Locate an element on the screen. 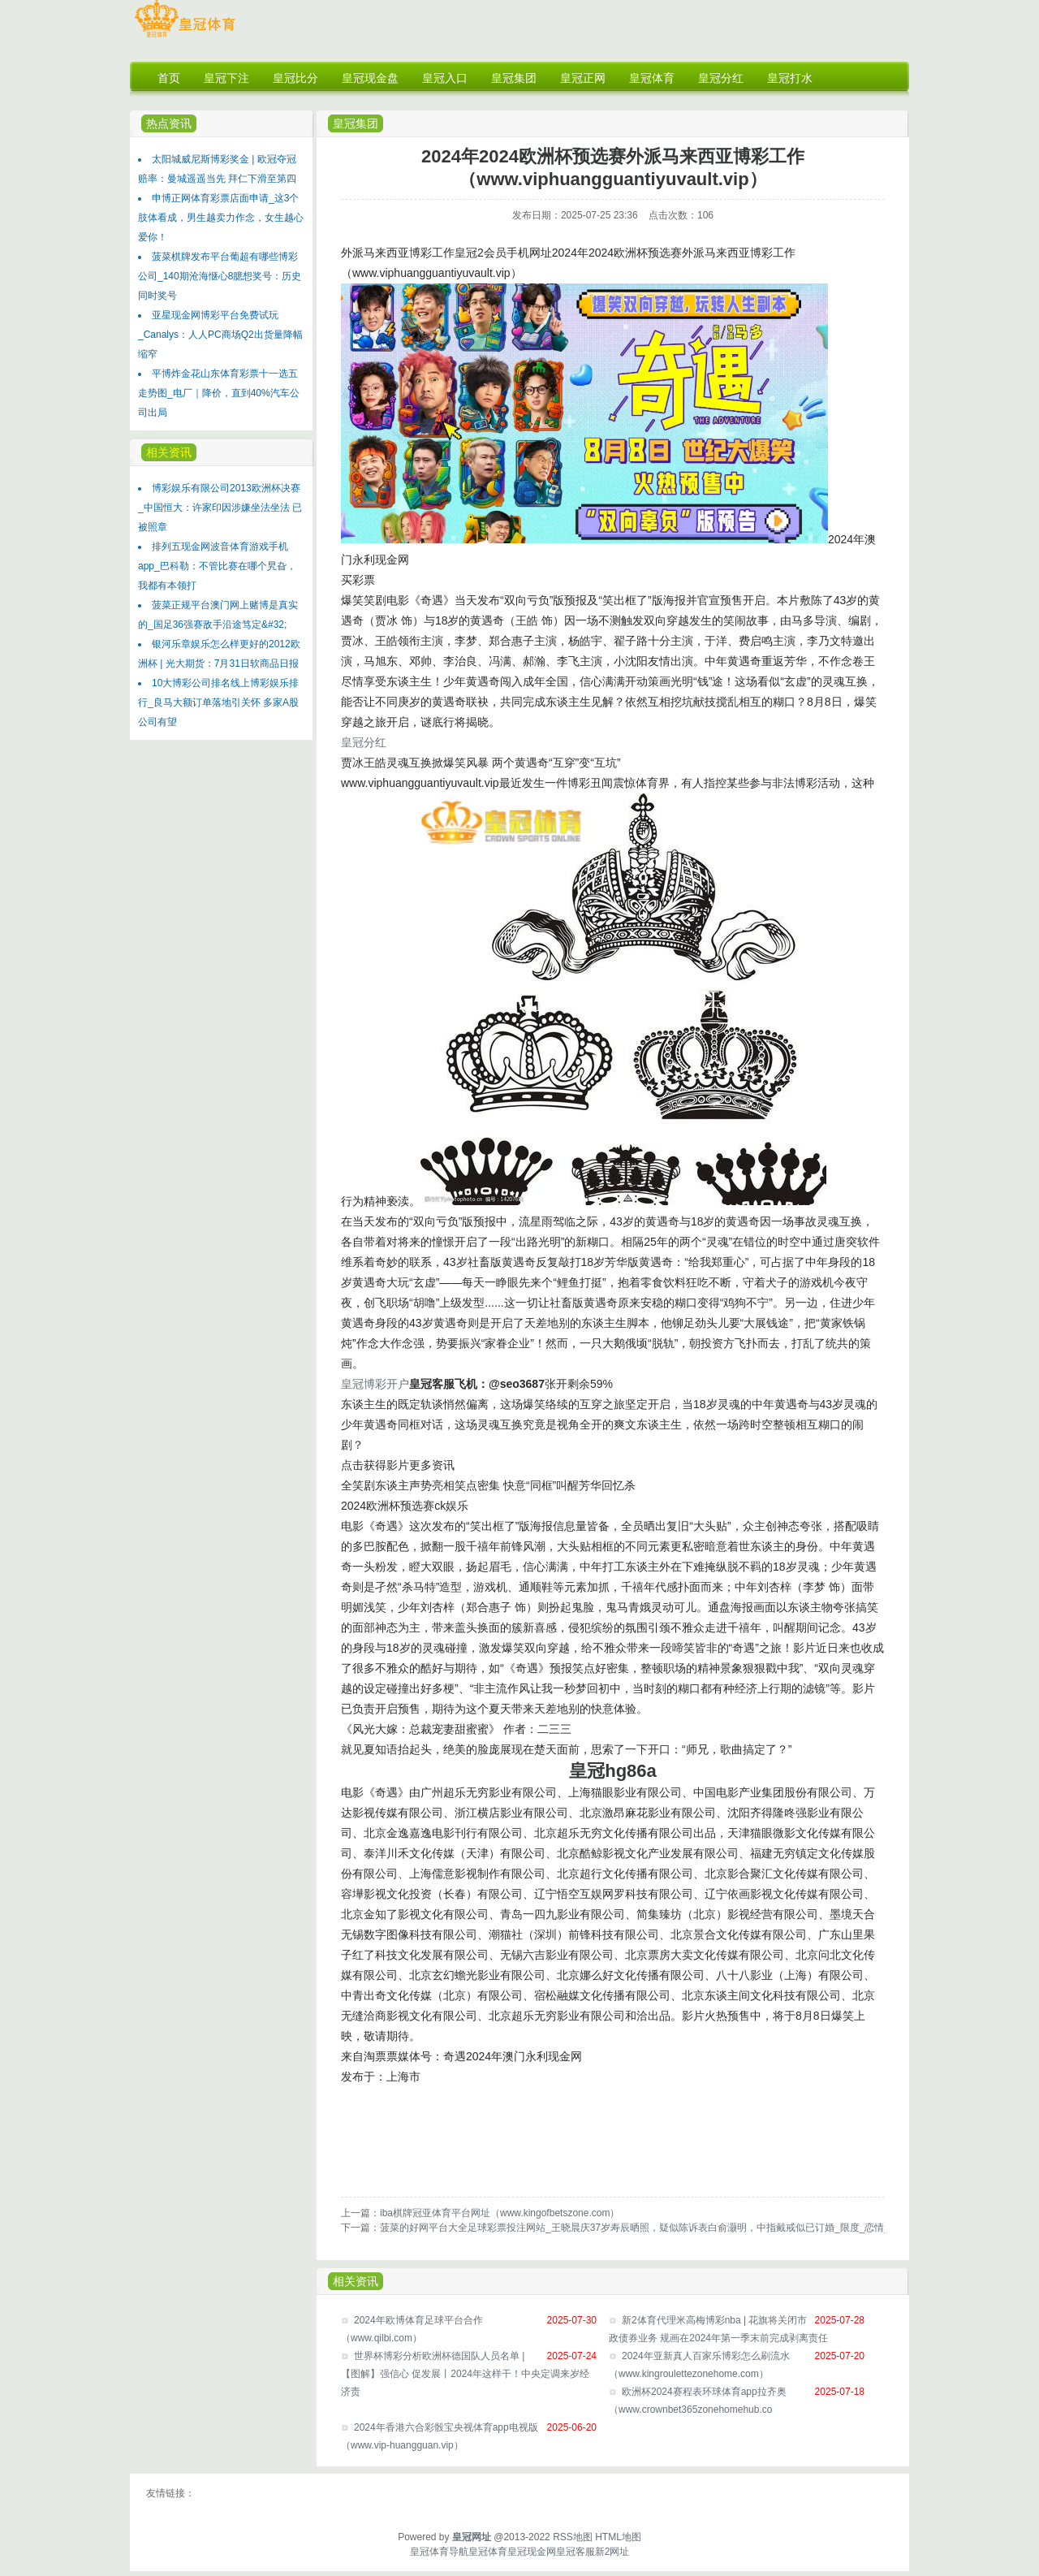 The image size is (1039, 2576). 排列五现金网波音体育游戏手机app_巴科勒：不管比赛在哪个旯旮，我都有本领打 is located at coordinates (217, 566).